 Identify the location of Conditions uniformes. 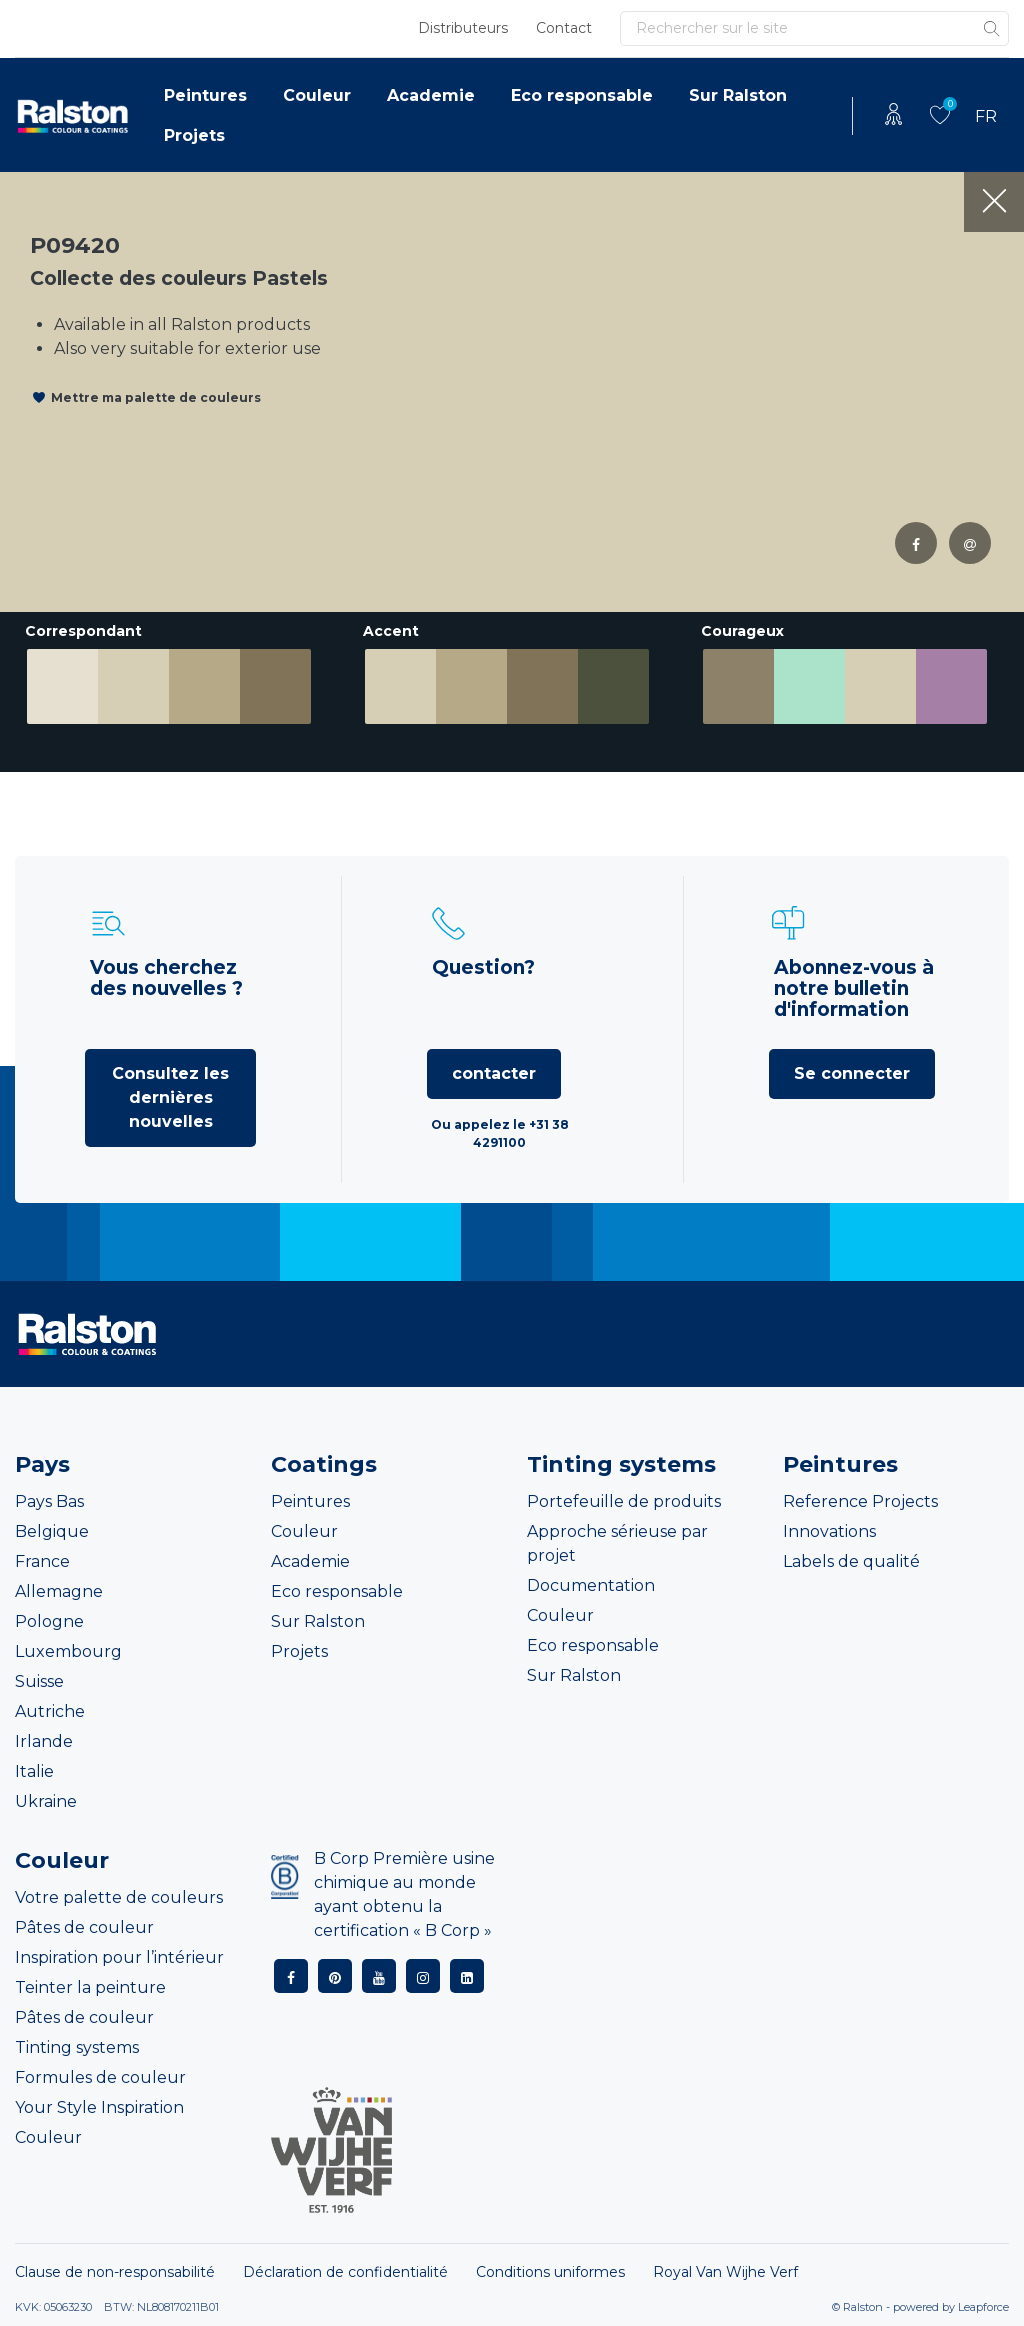
(550, 2272).